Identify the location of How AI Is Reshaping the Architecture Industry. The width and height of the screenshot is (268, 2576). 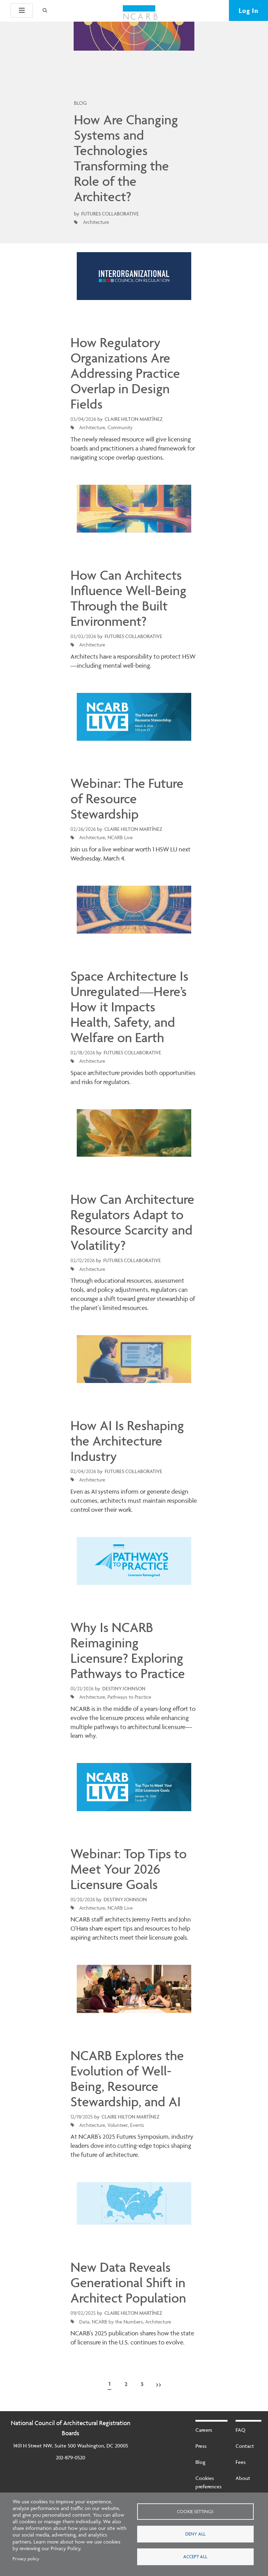
(127, 1441).